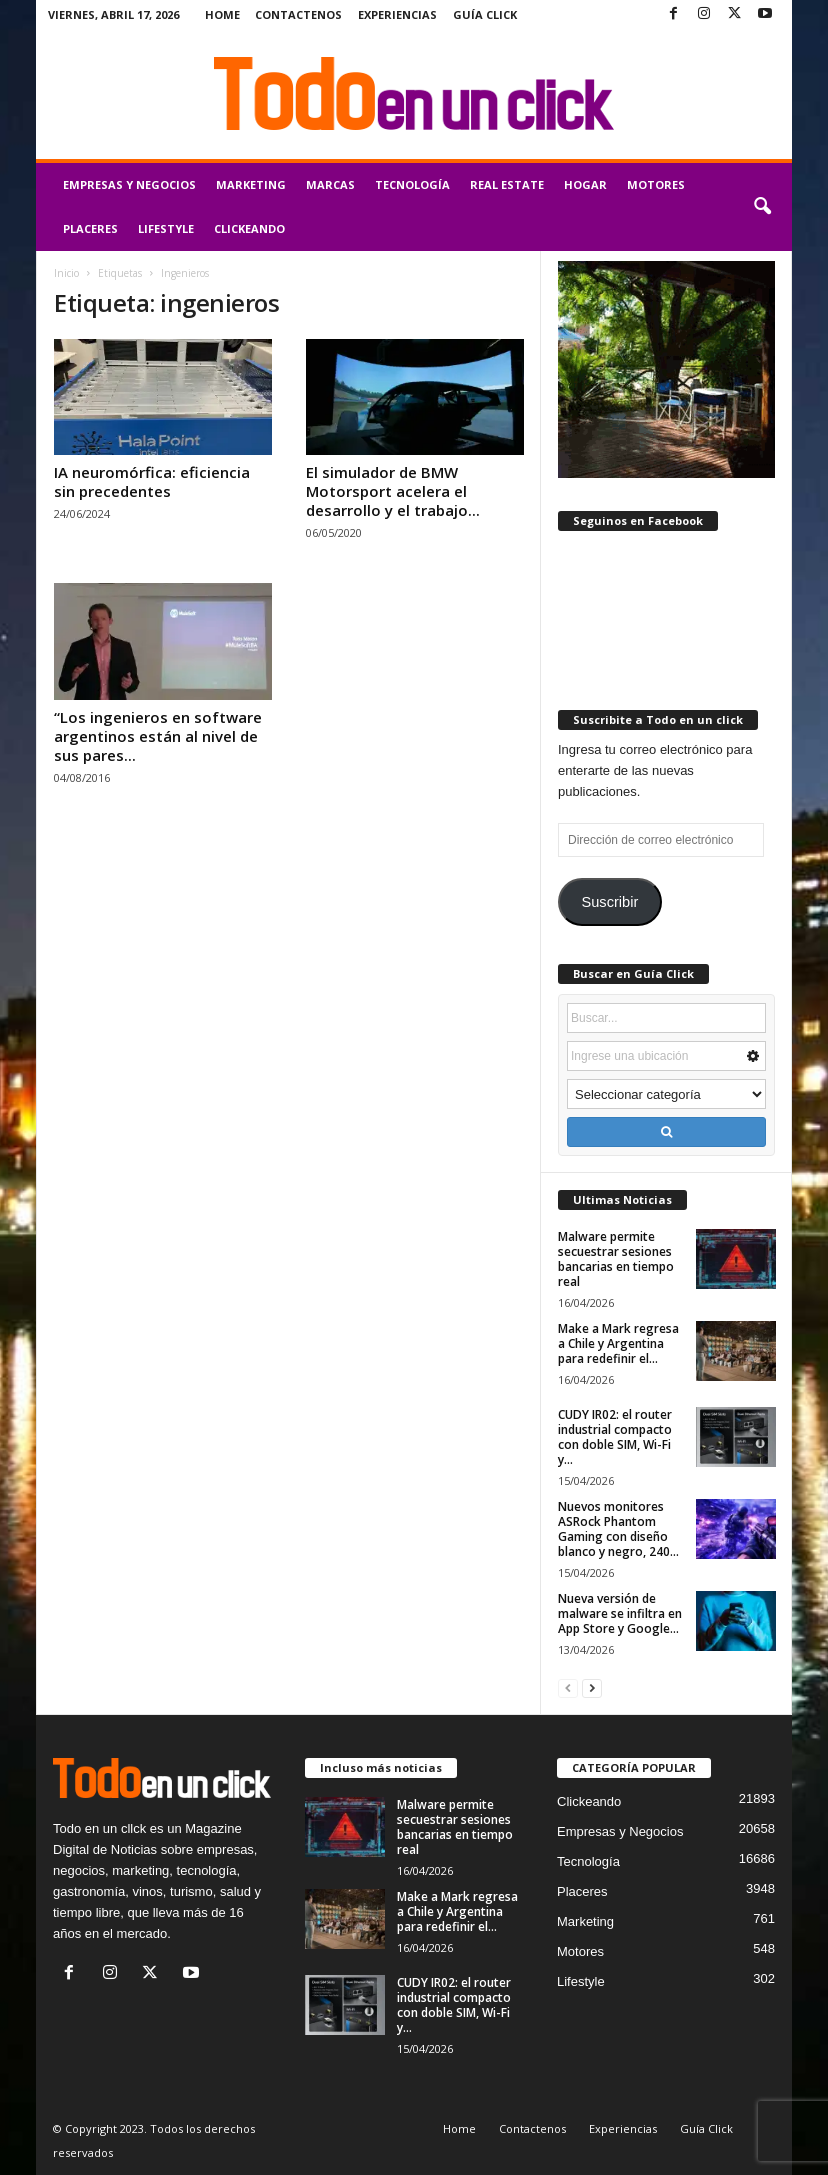 This screenshot has width=828, height=2175. What do you see at coordinates (129, 184) in the screenshot?
I see `Empresas y Negocios` at bounding box center [129, 184].